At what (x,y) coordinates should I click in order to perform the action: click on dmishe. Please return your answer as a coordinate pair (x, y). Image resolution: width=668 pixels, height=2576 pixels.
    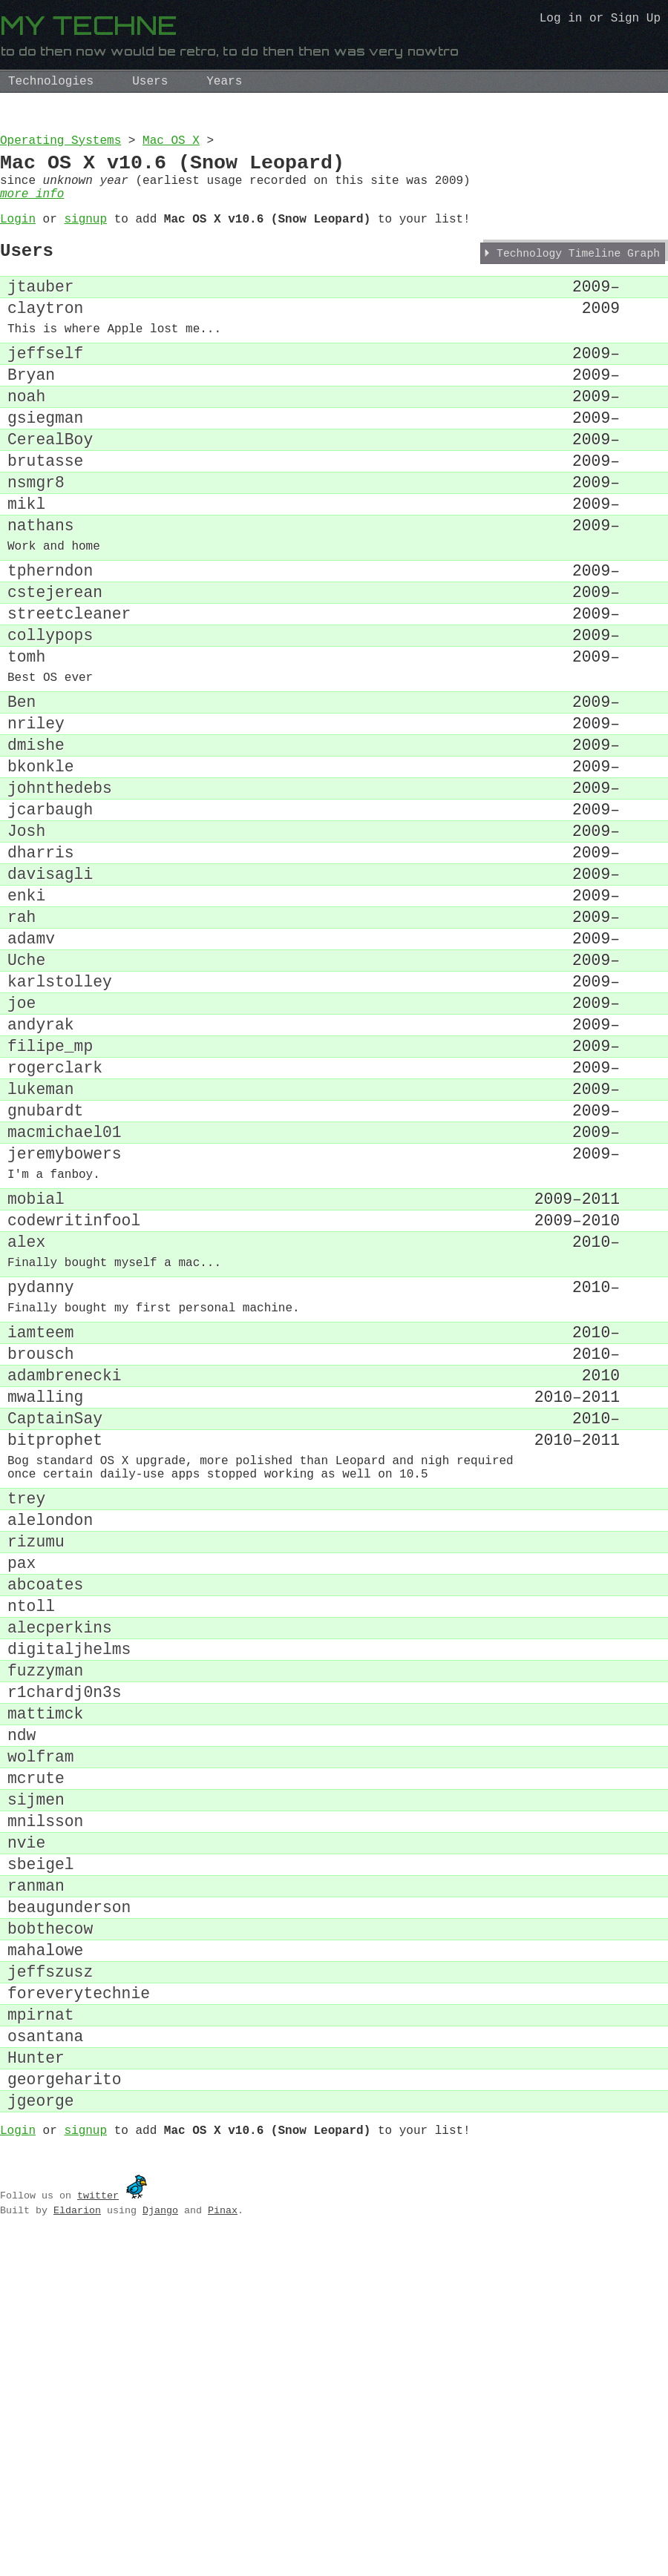
    Looking at the image, I should click on (36, 843).